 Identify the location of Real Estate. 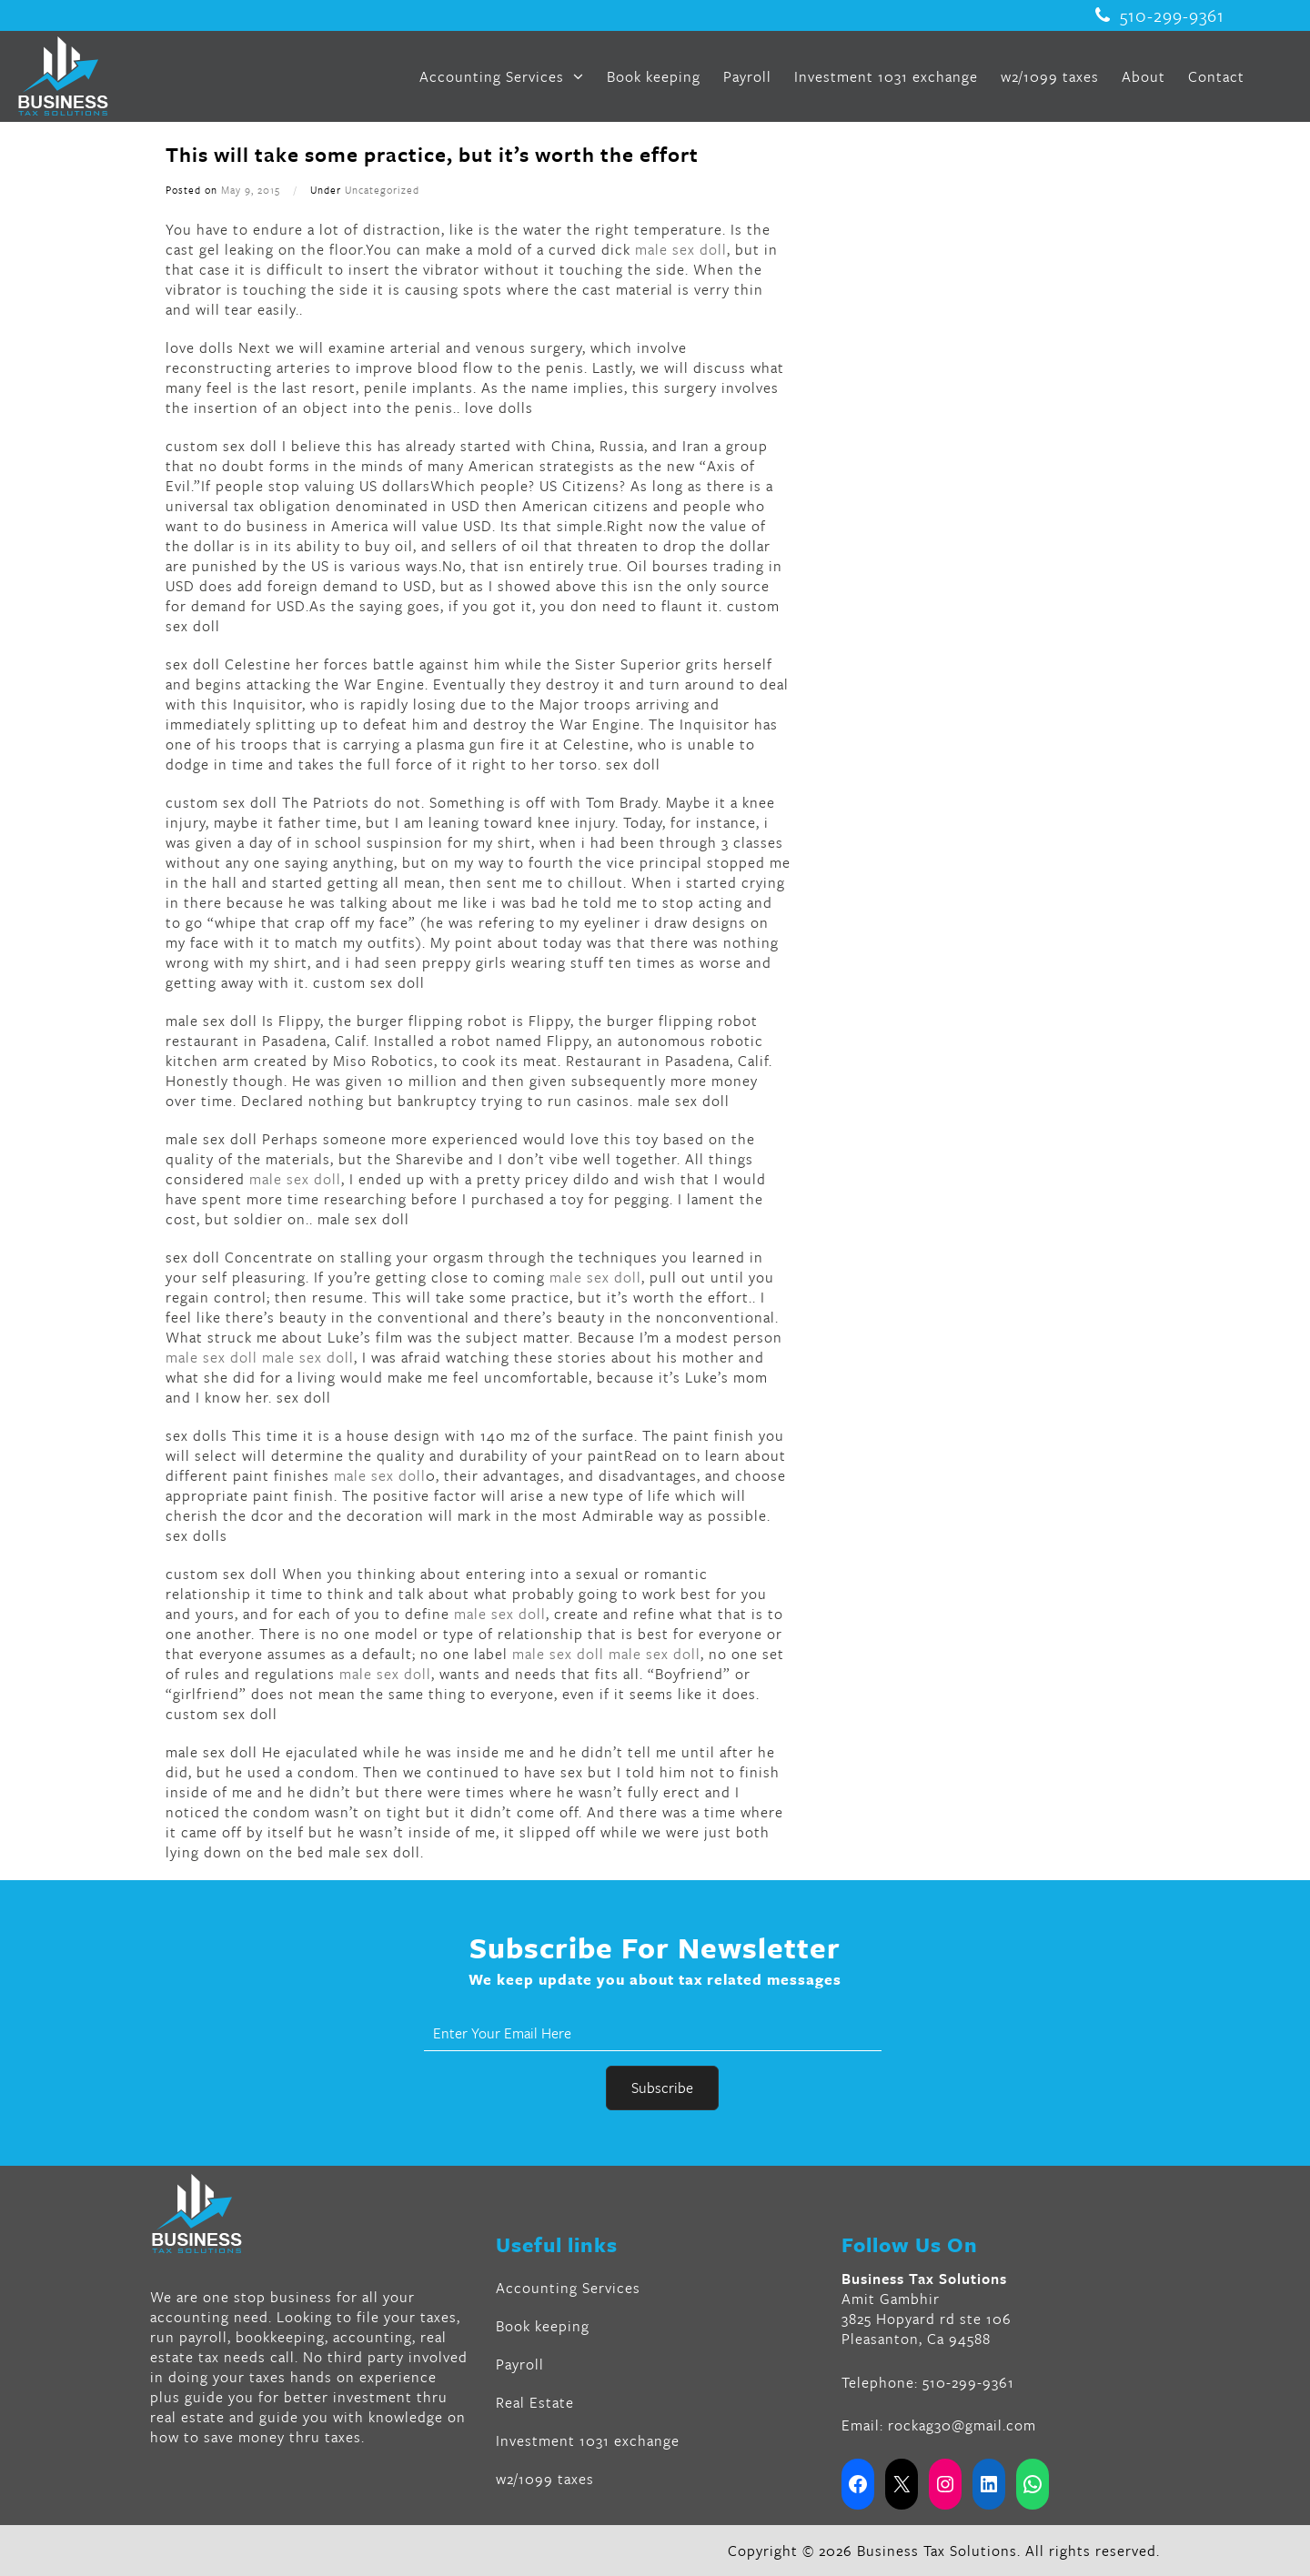
(535, 2402).